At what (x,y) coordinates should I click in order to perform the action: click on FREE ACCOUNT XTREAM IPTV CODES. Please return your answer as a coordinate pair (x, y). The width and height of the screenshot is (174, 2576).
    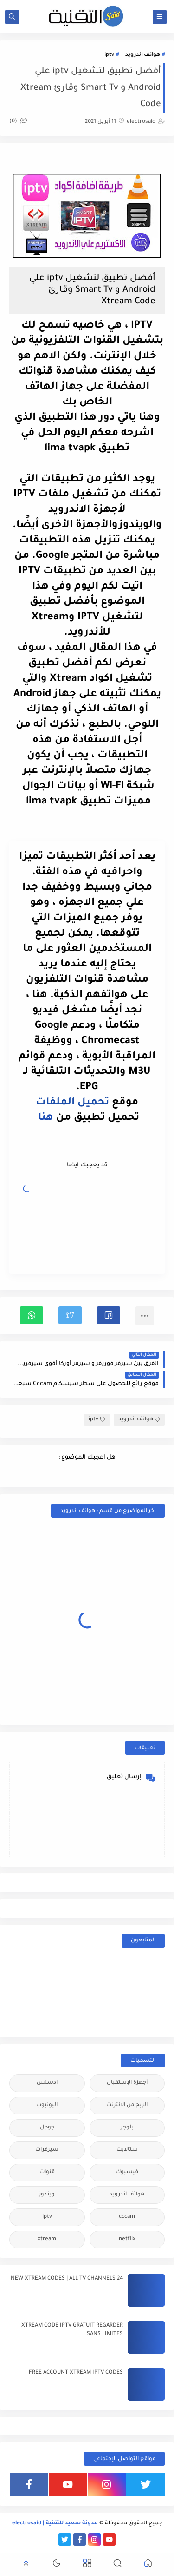
    Looking at the image, I should click on (76, 2373).